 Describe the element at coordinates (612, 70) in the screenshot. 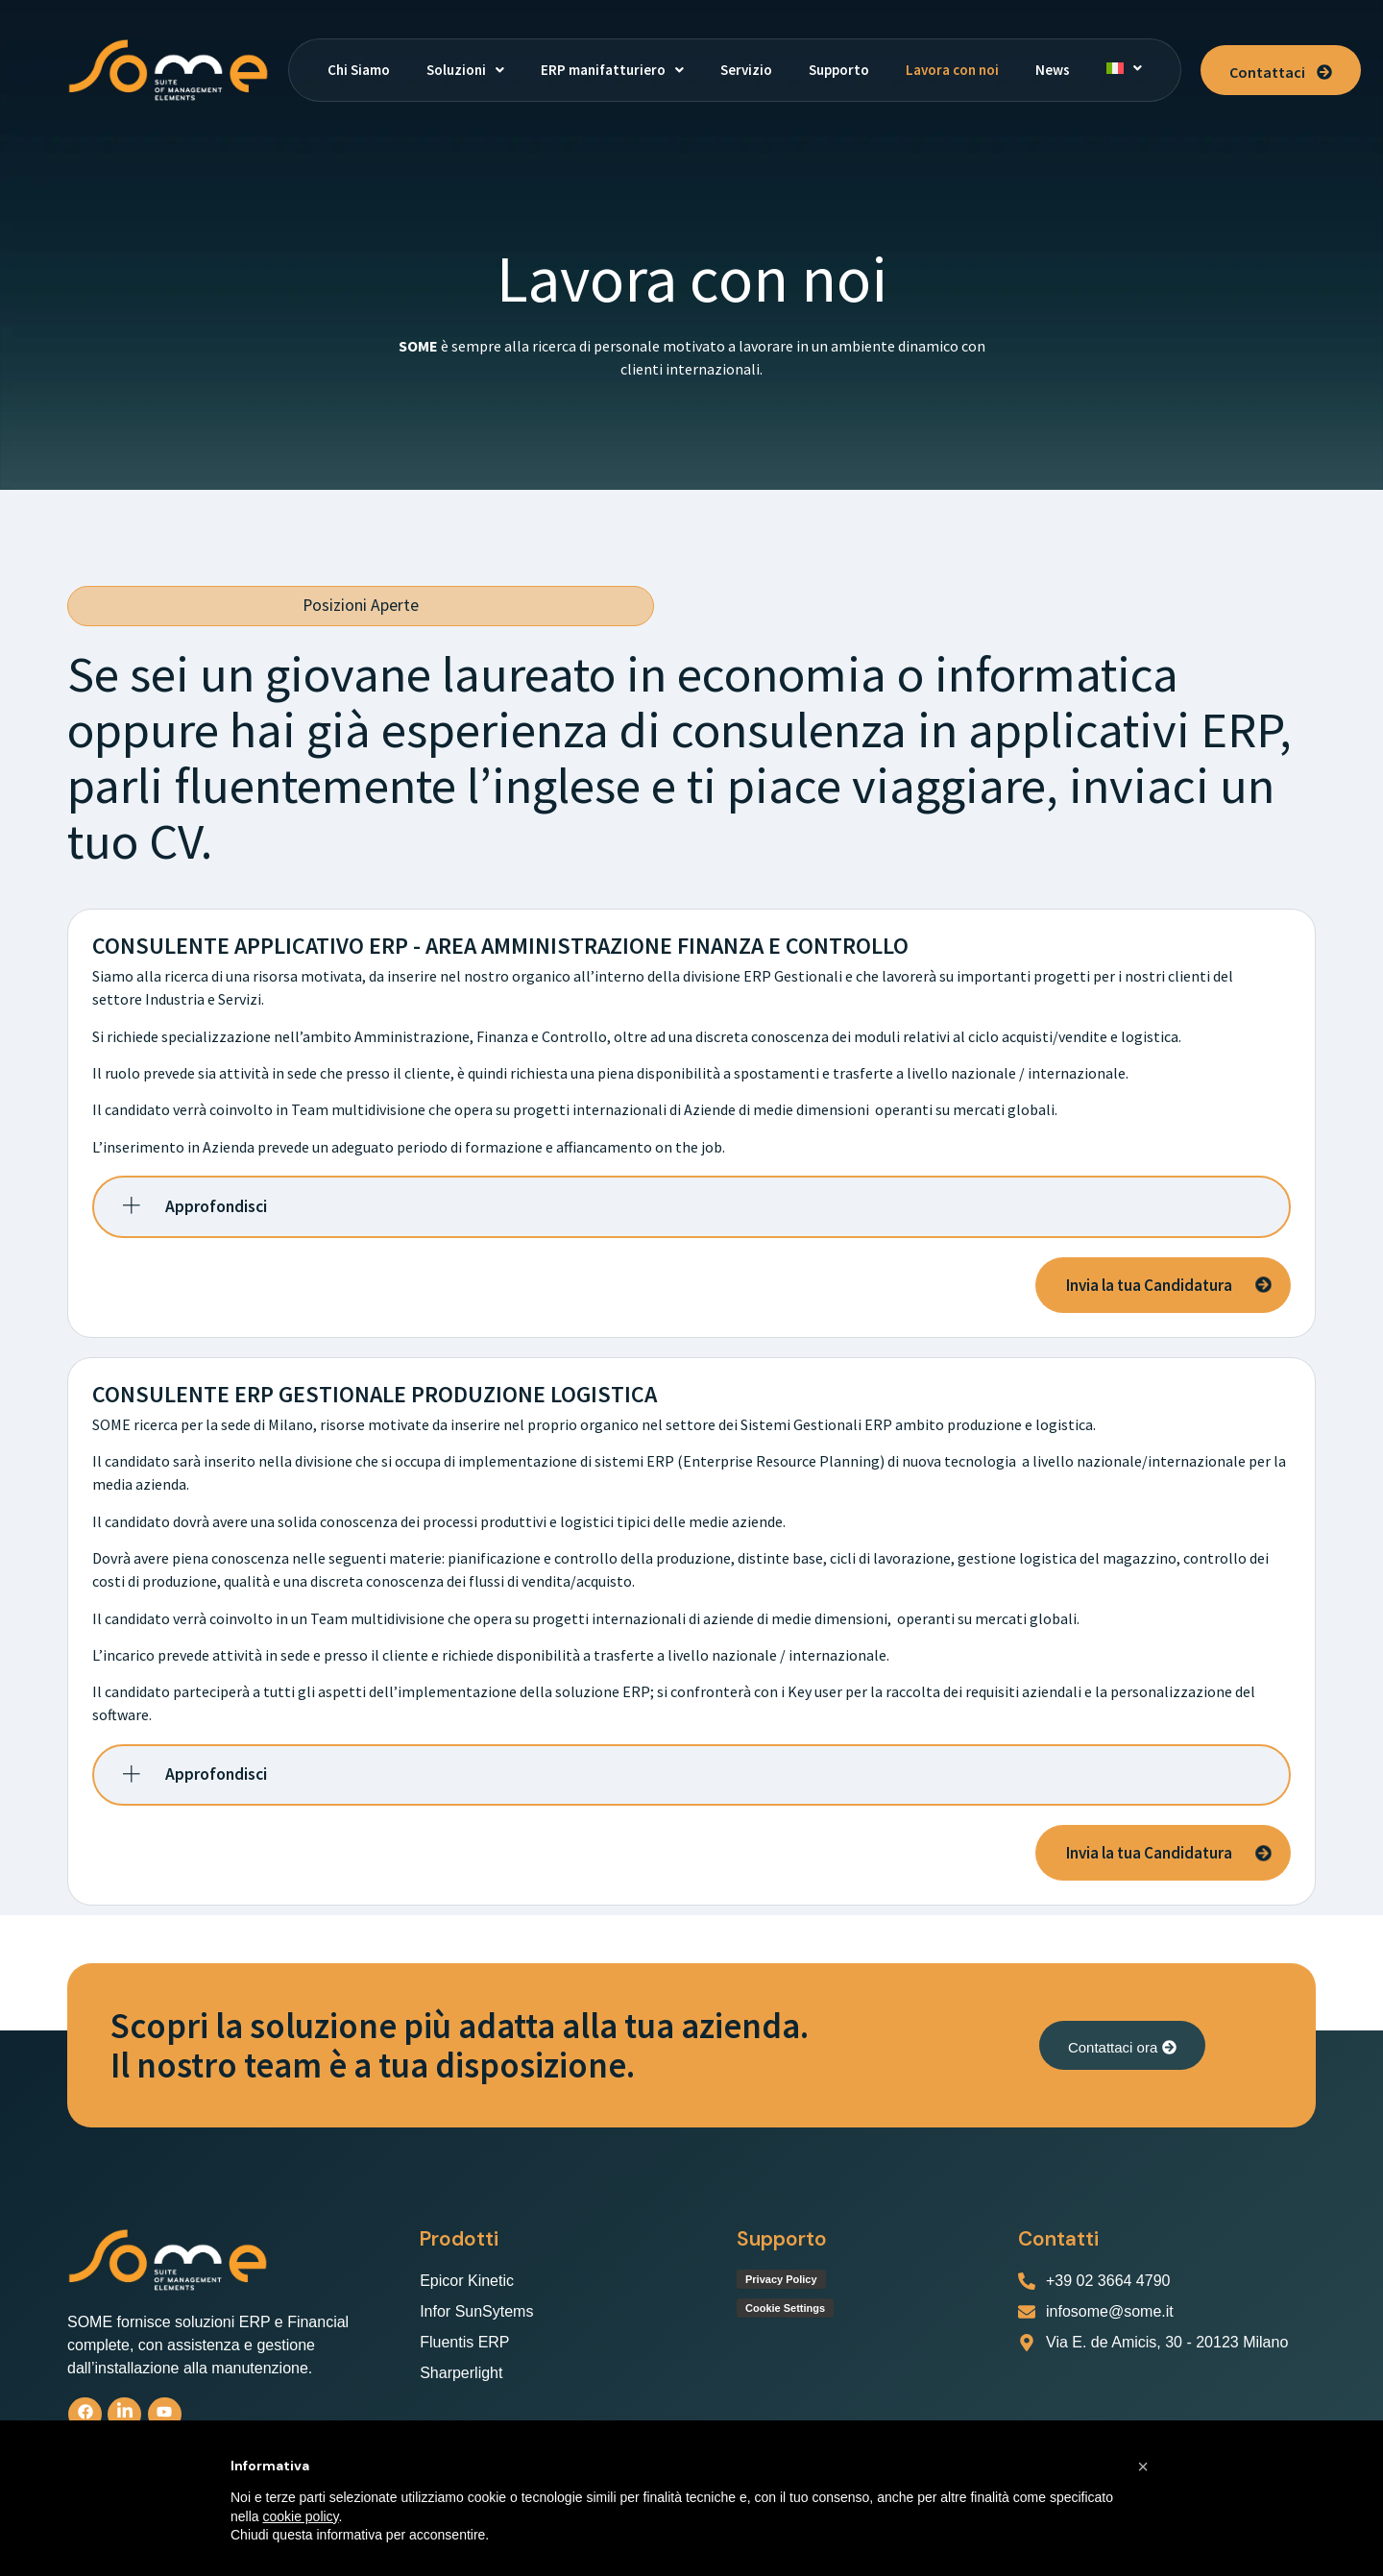

I see `ERP manifatturiero` at that location.